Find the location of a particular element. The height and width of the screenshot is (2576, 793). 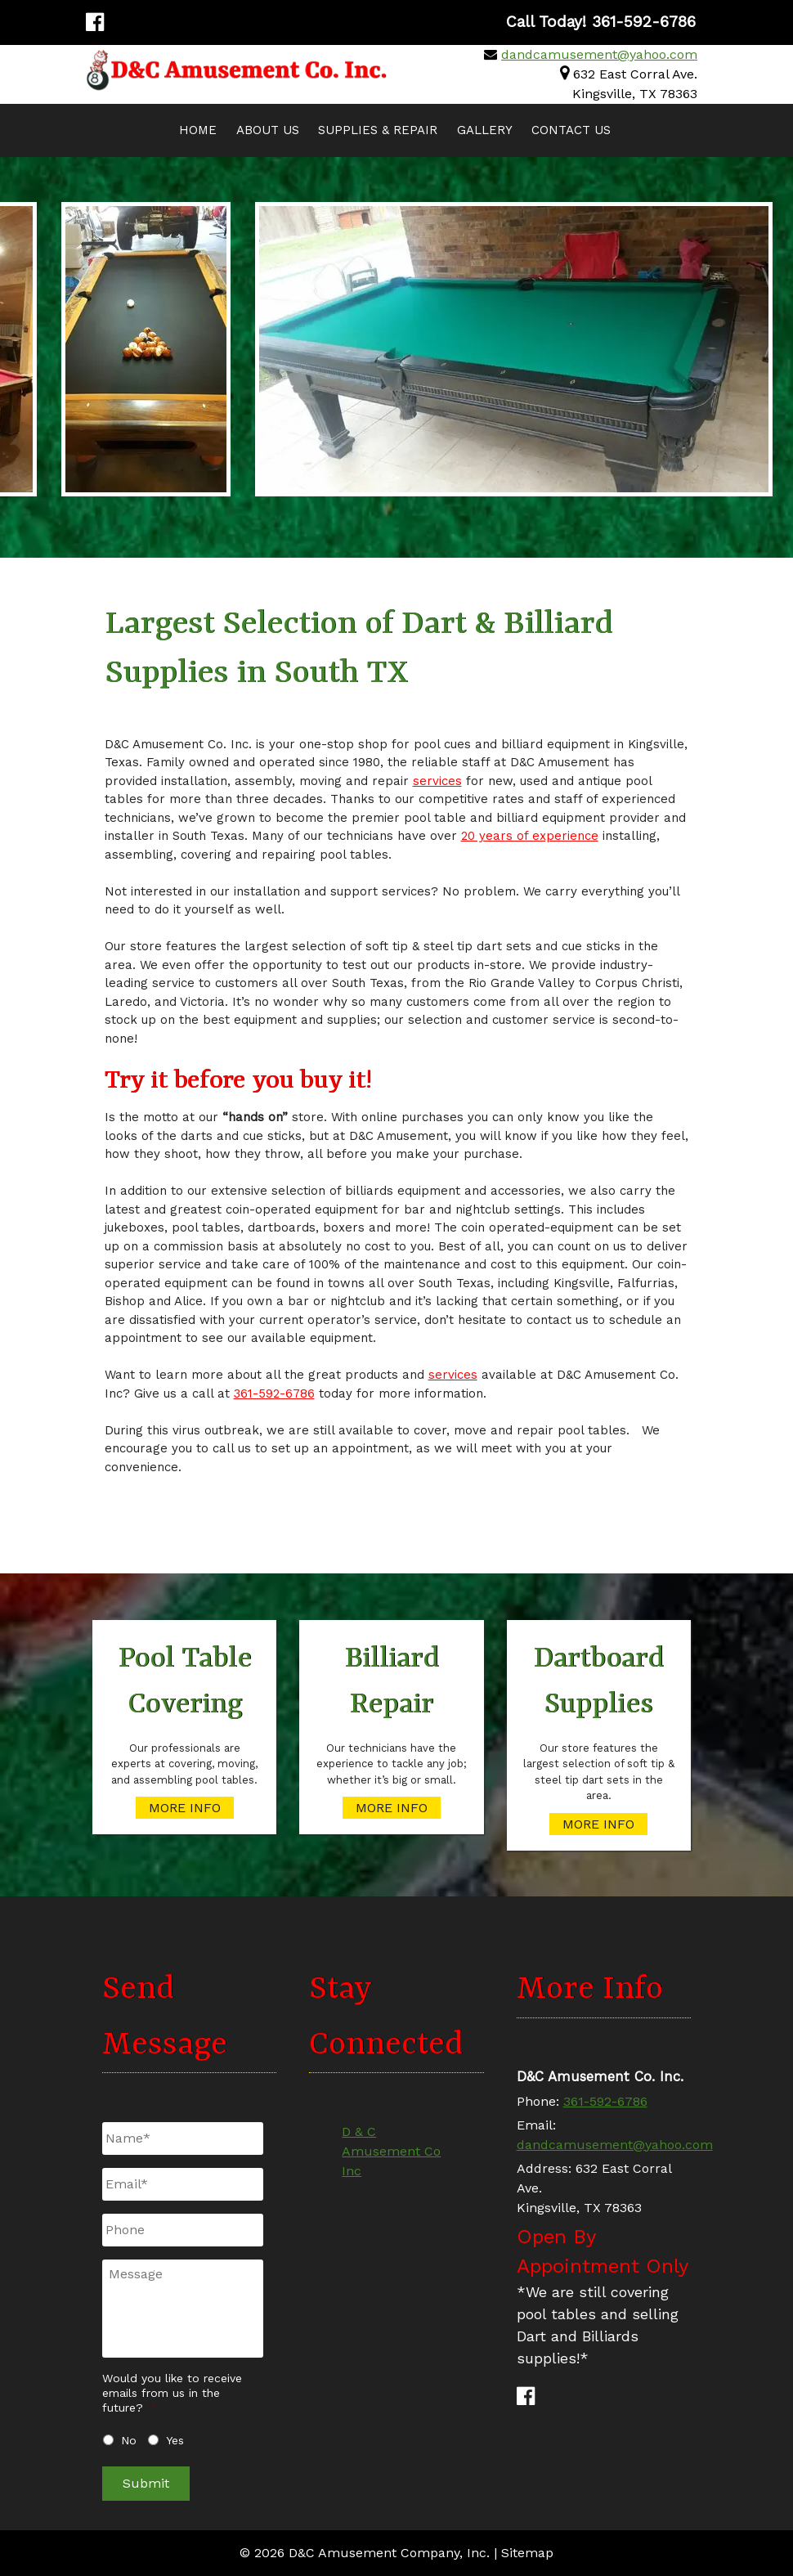

D & C Amusement Co Inc is located at coordinates (391, 2151).